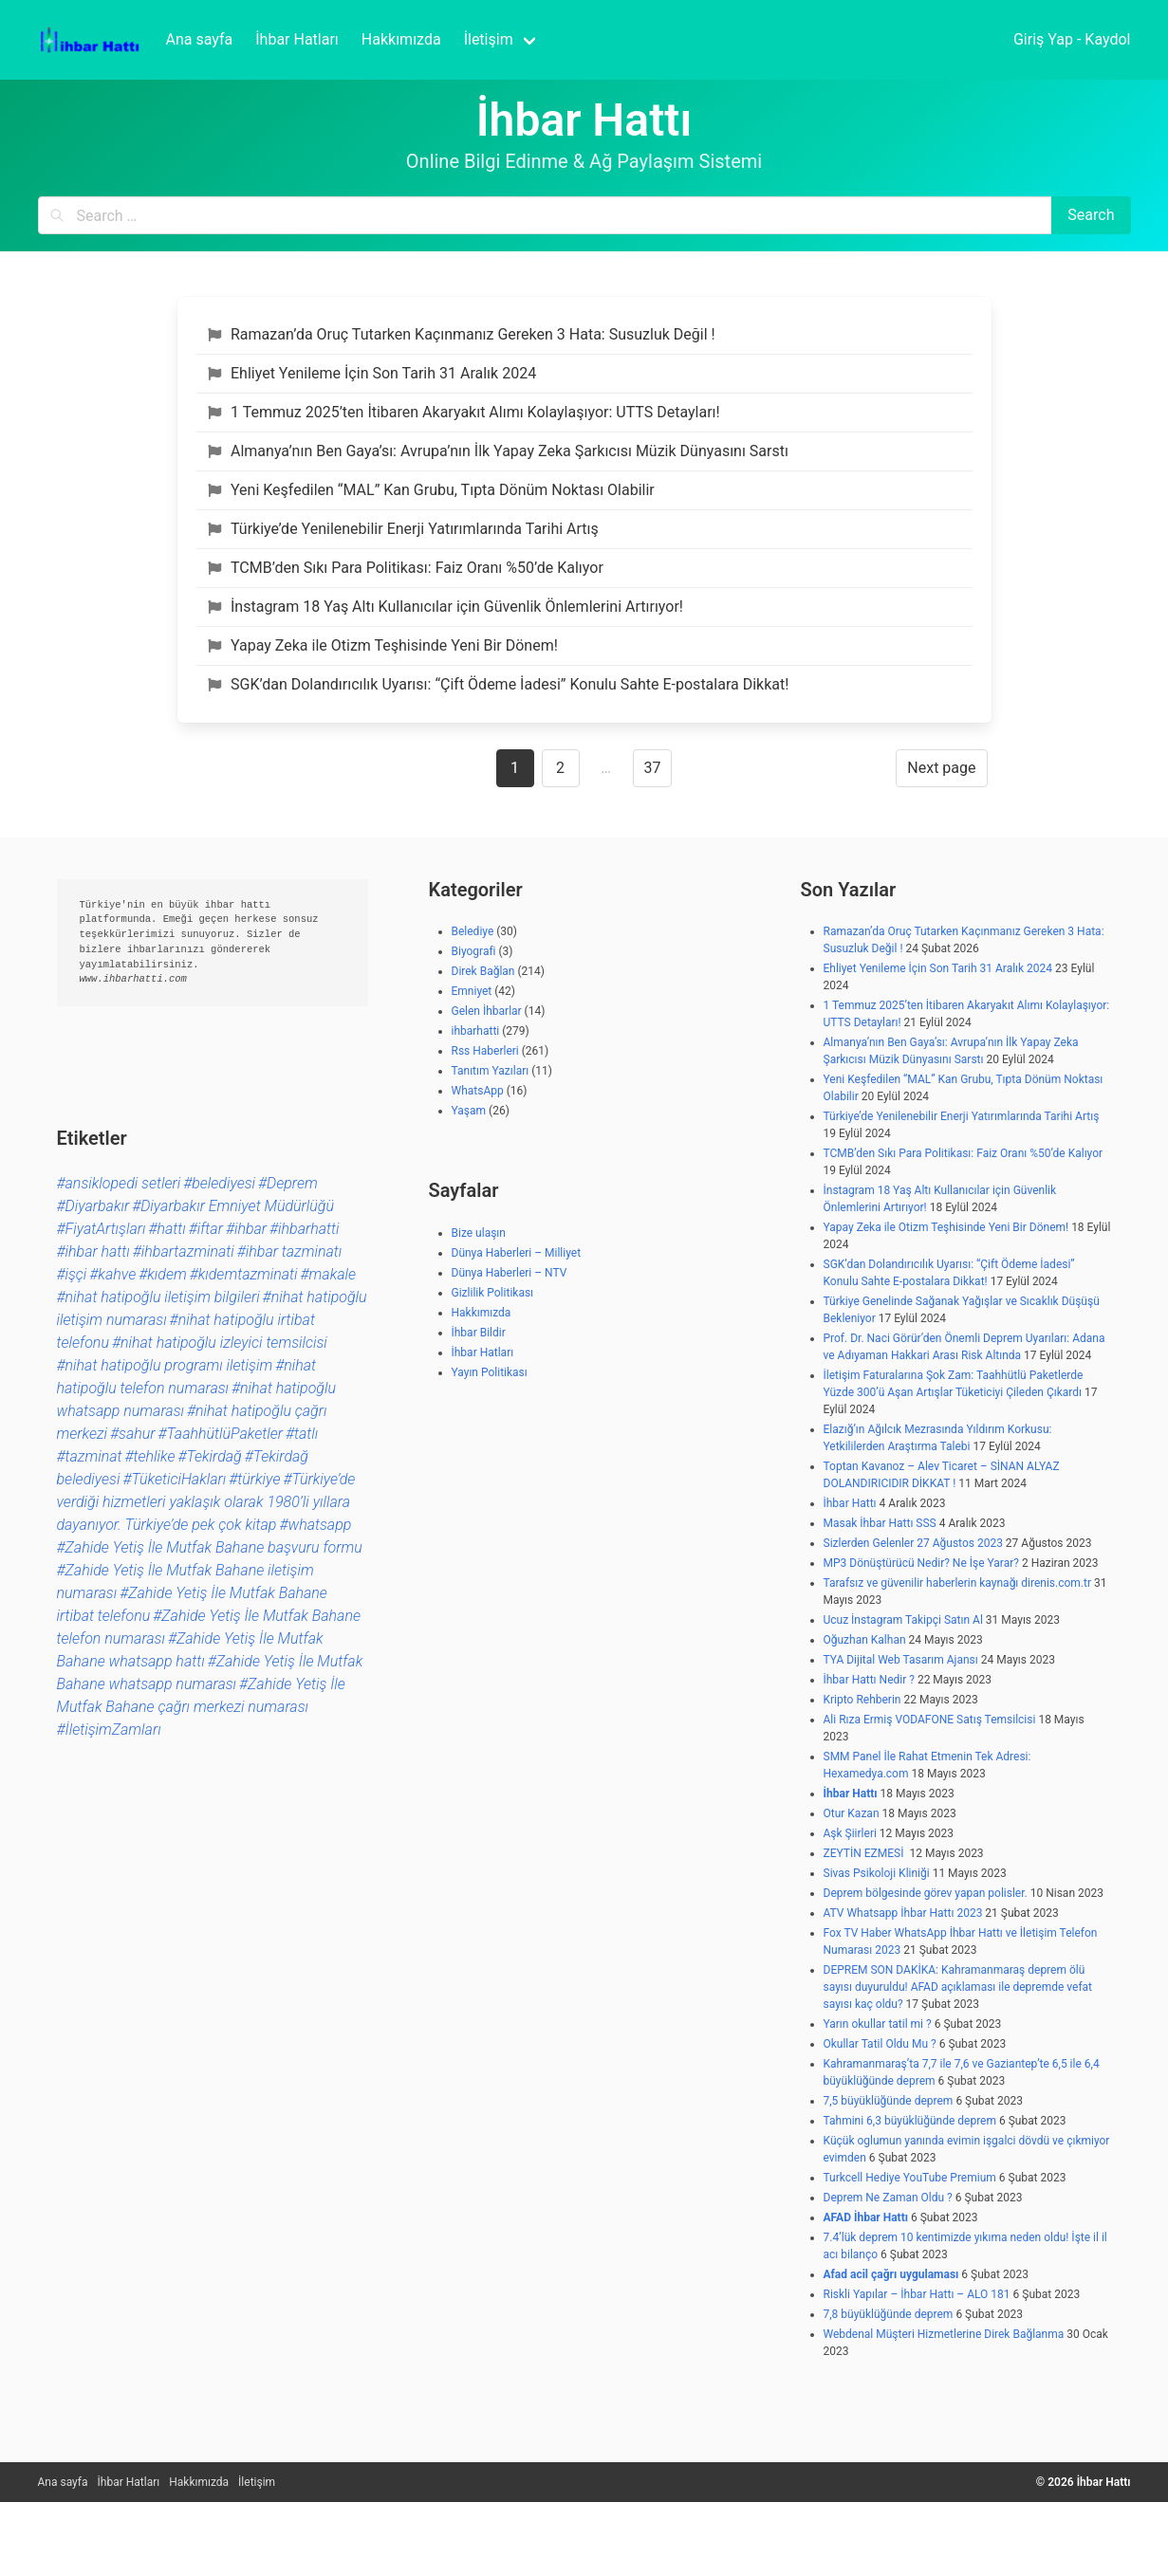  I want to click on #whatsapp, so click(315, 1525).